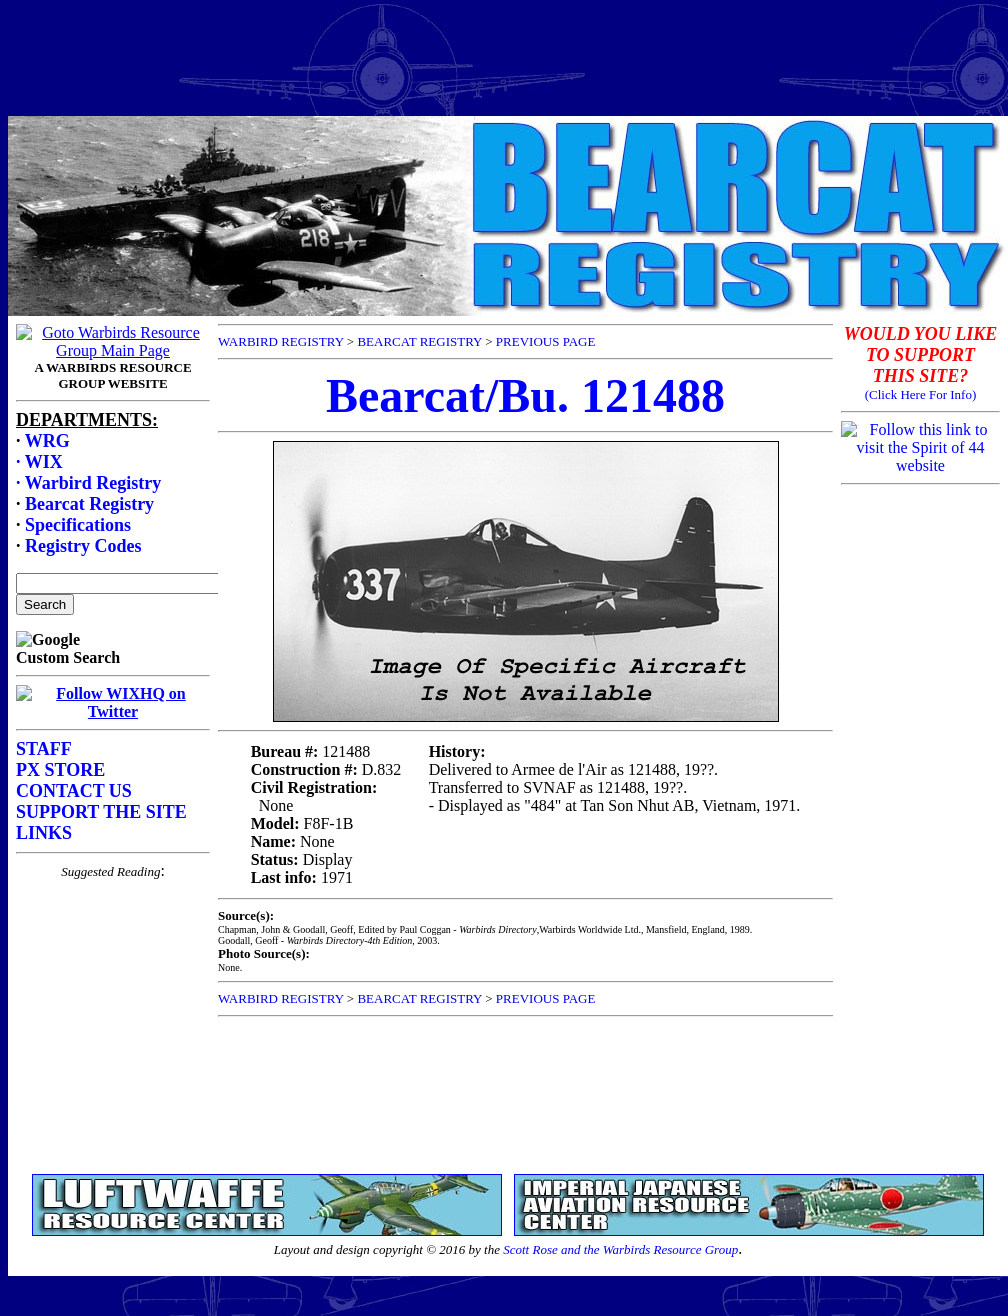 The height and width of the screenshot is (1316, 1008). What do you see at coordinates (546, 341) in the screenshot?
I see `PREVIOUS PAGE` at bounding box center [546, 341].